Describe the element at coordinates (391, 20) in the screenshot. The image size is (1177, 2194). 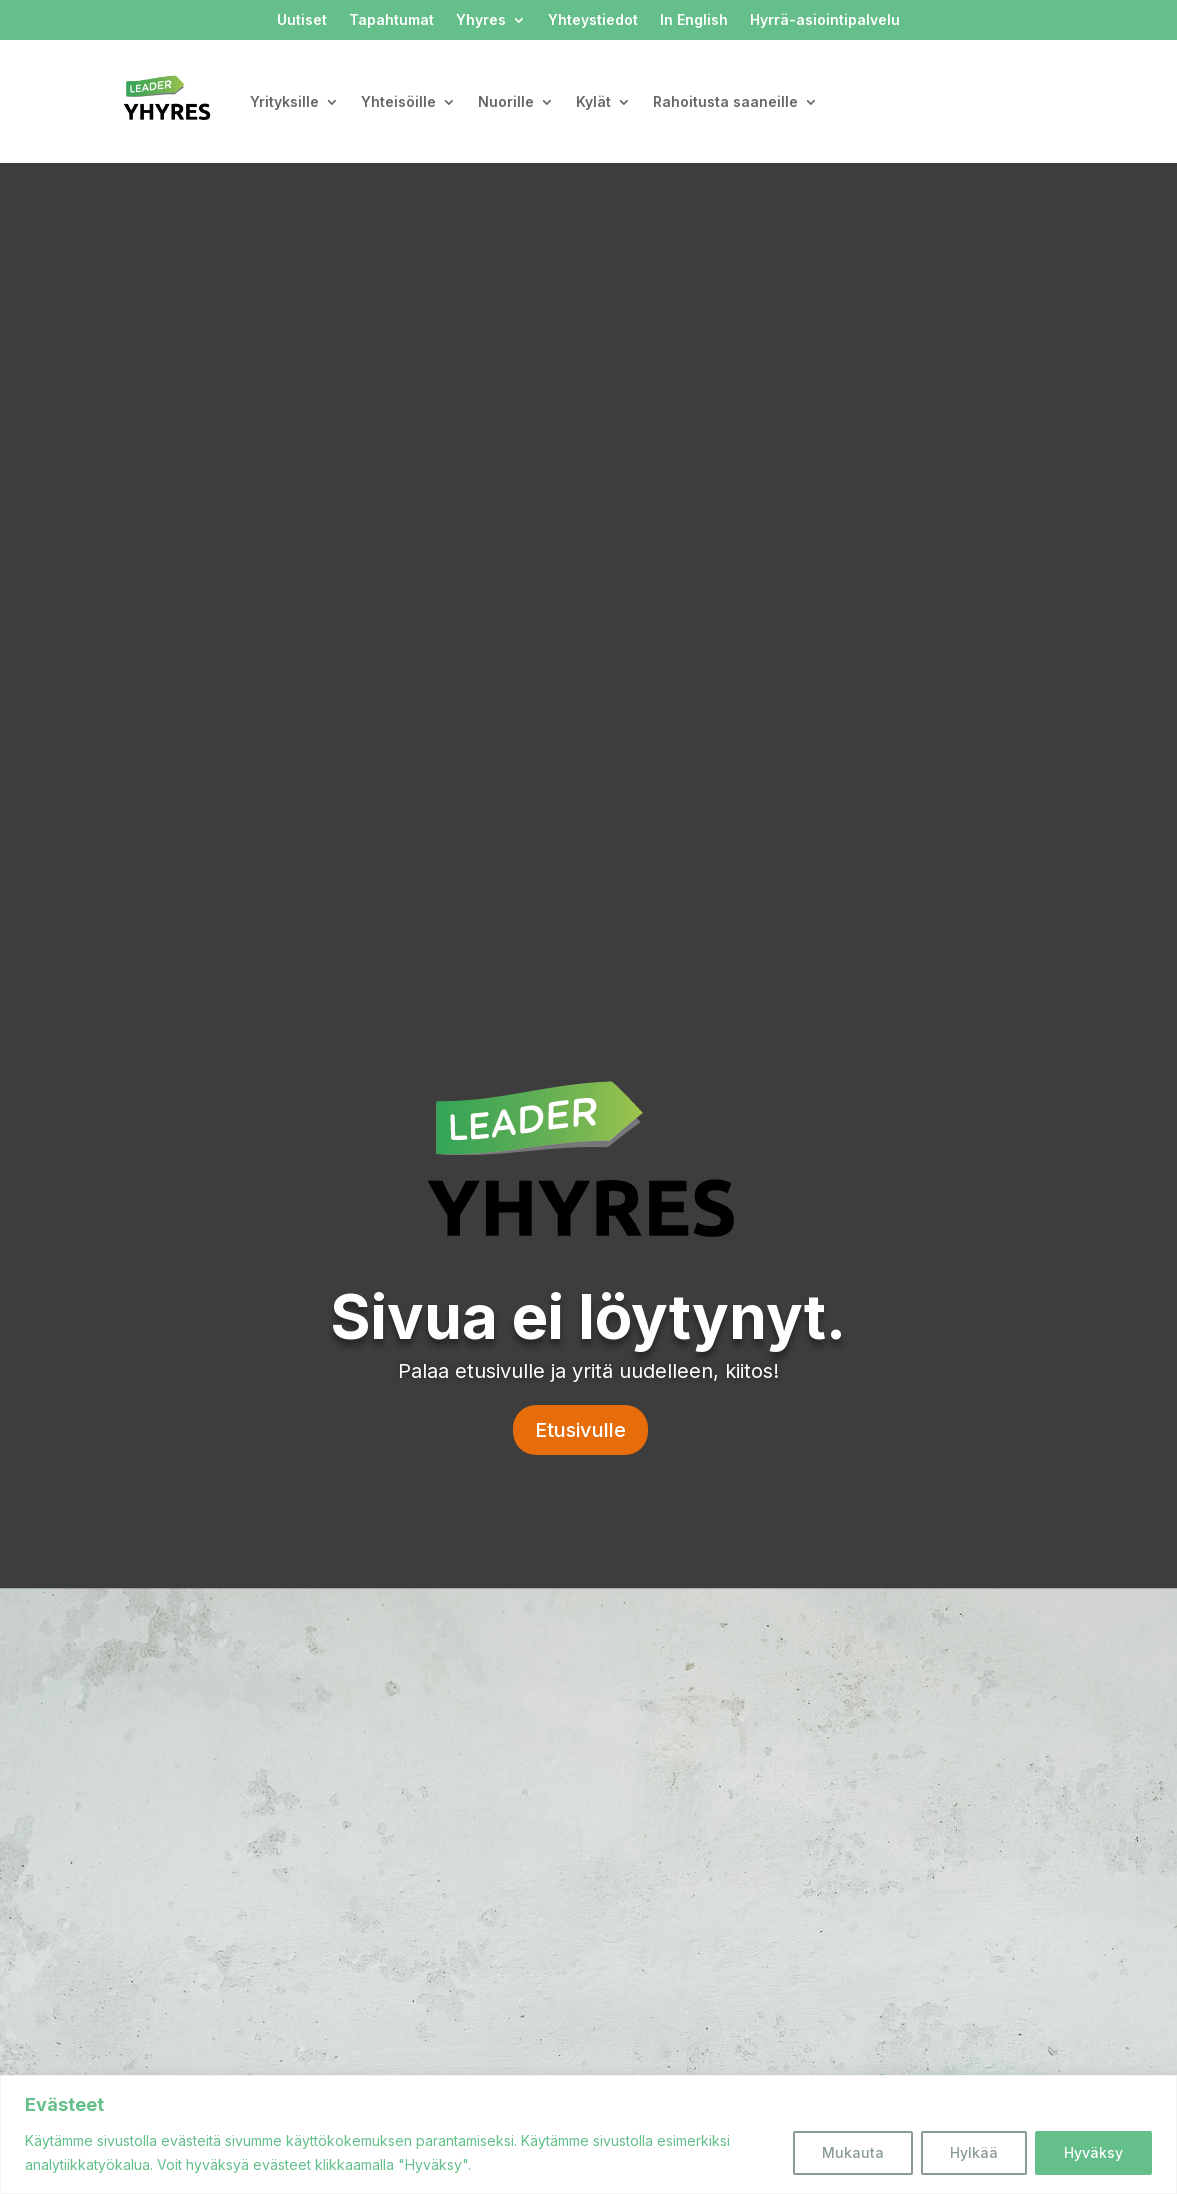
I see `Tapahtumat` at that location.